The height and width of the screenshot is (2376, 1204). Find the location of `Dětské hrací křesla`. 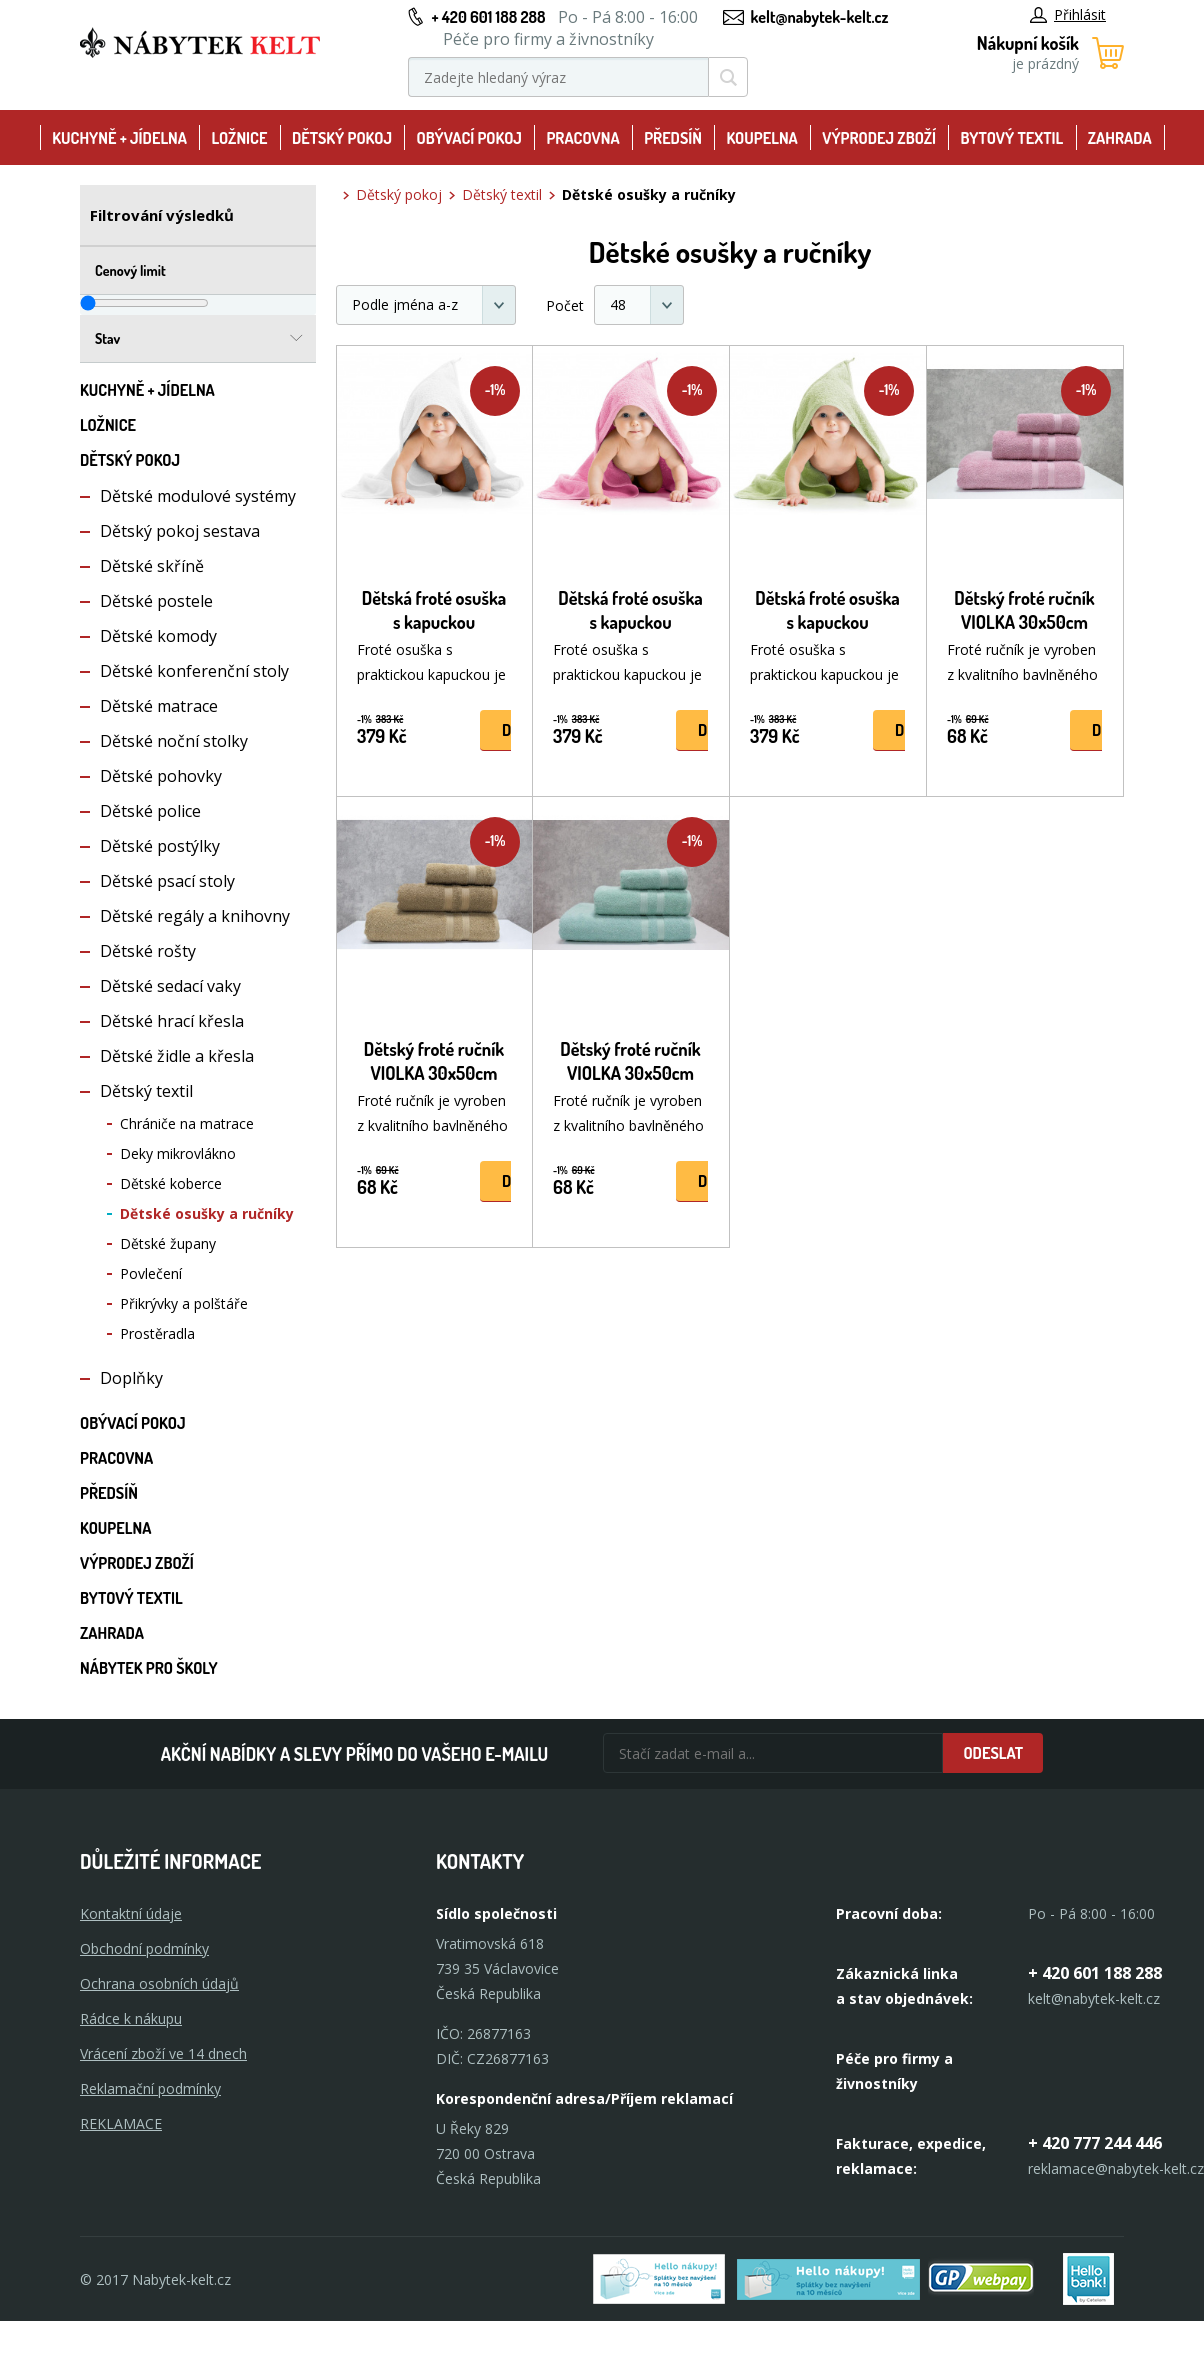

Dětské hrací křesla is located at coordinates (172, 1021).